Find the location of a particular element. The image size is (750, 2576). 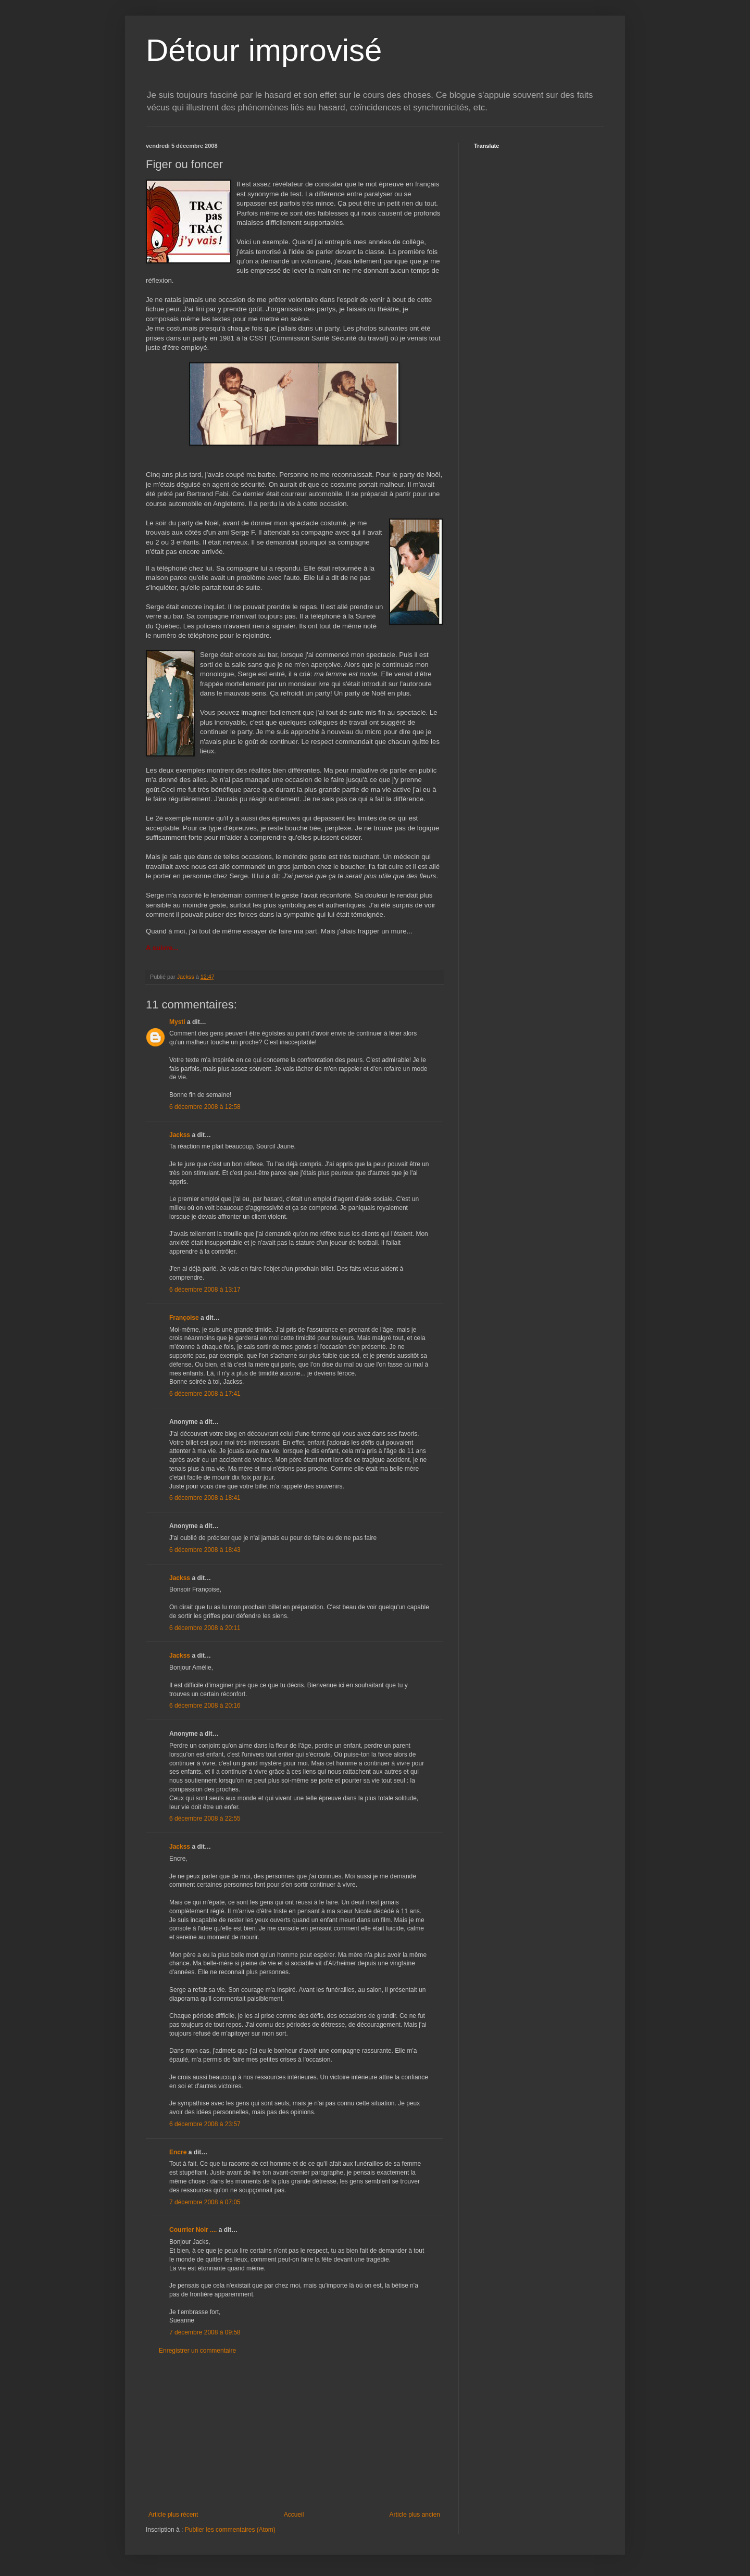

7 décembre 2008 à 09:58 is located at coordinates (205, 2332).